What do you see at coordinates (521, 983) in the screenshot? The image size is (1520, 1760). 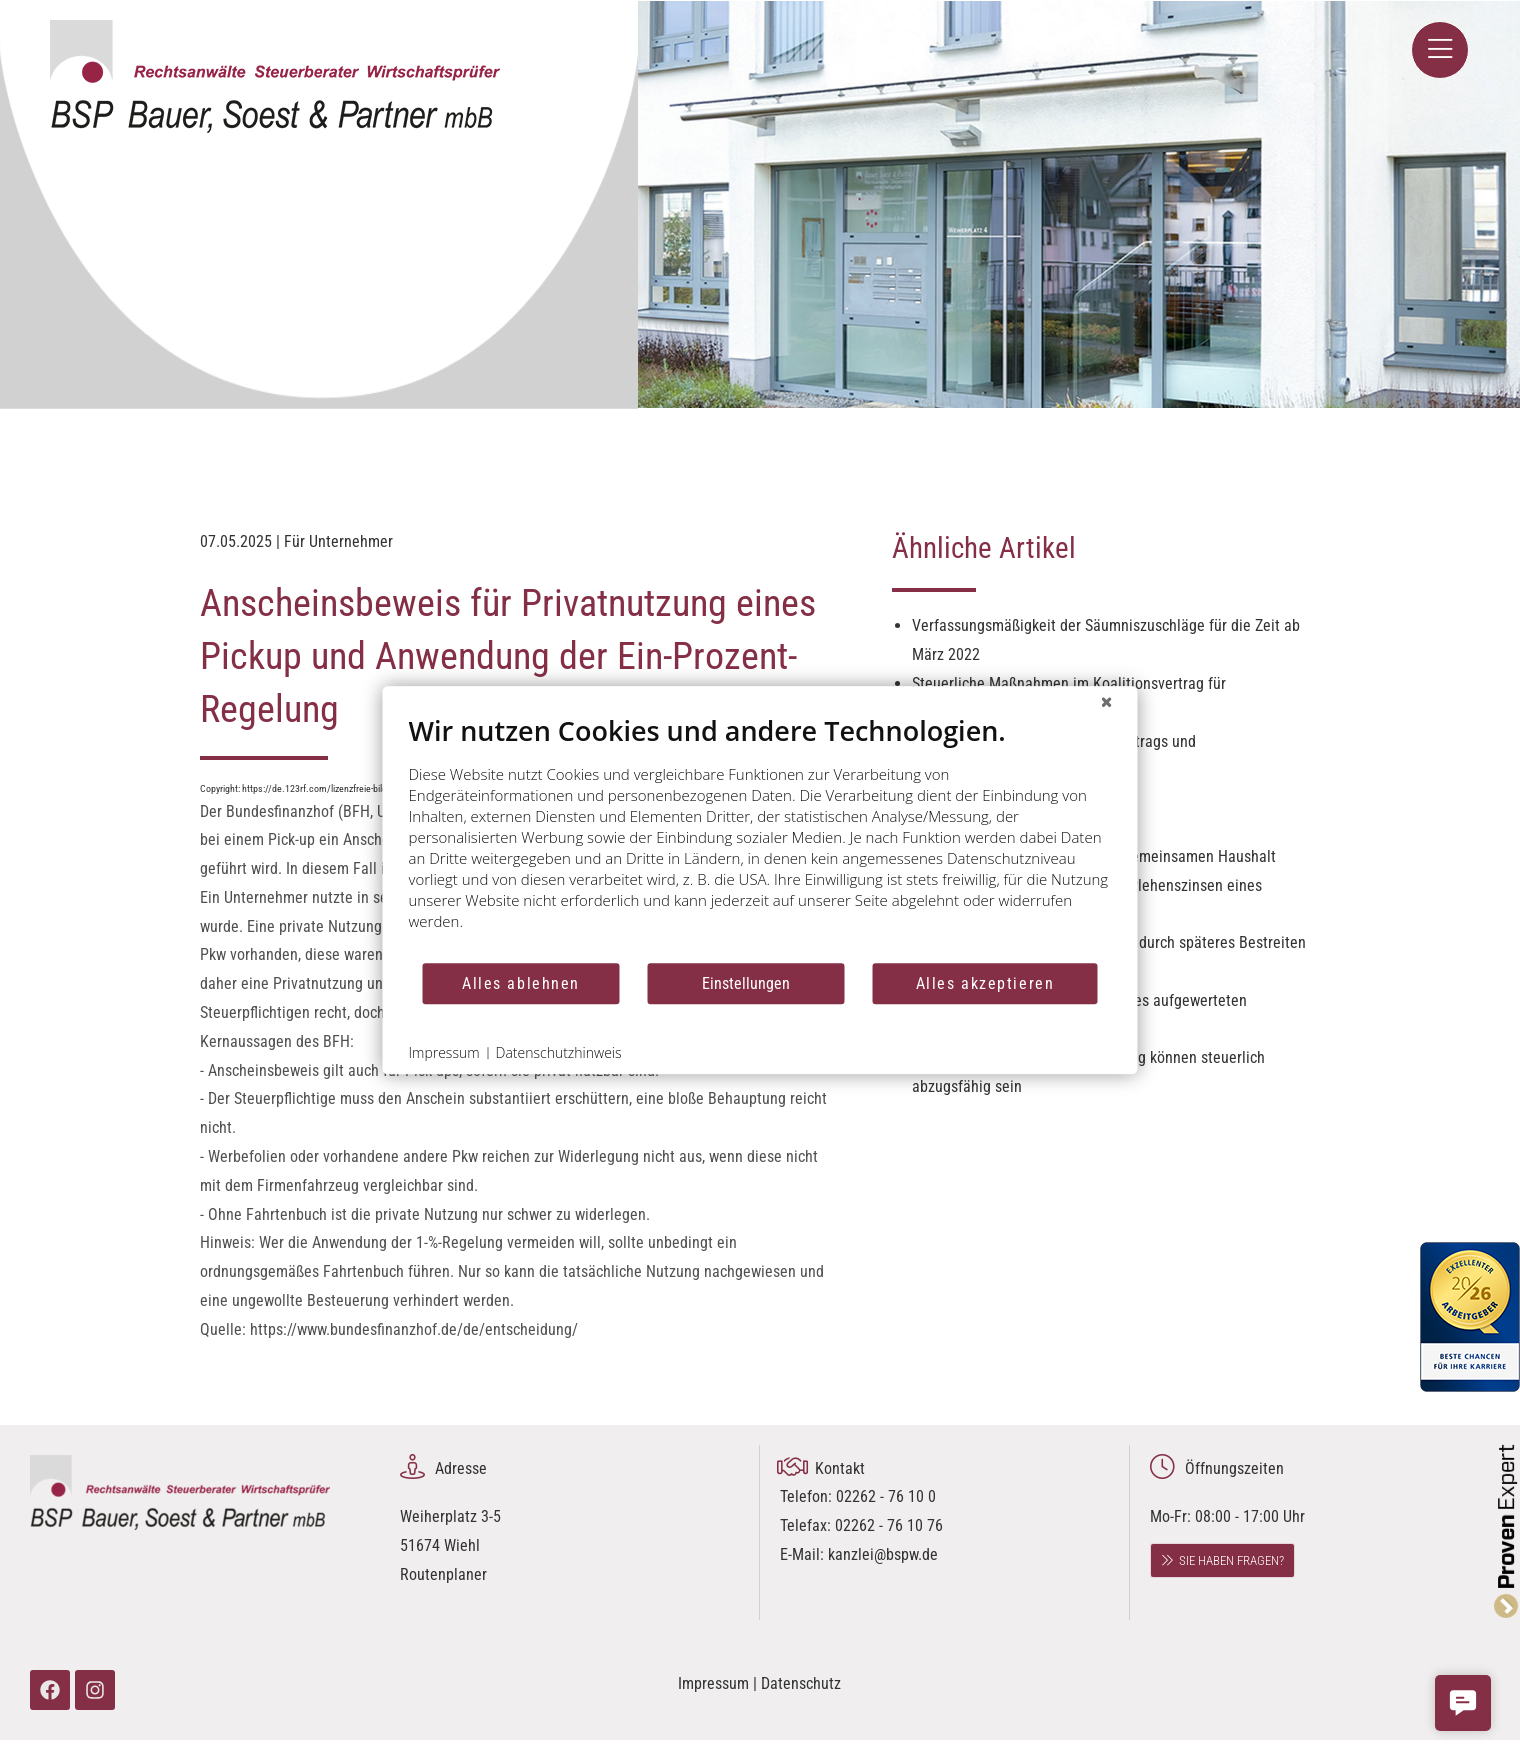 I see `Alles ablehnen` at bounding box center [521, 983].